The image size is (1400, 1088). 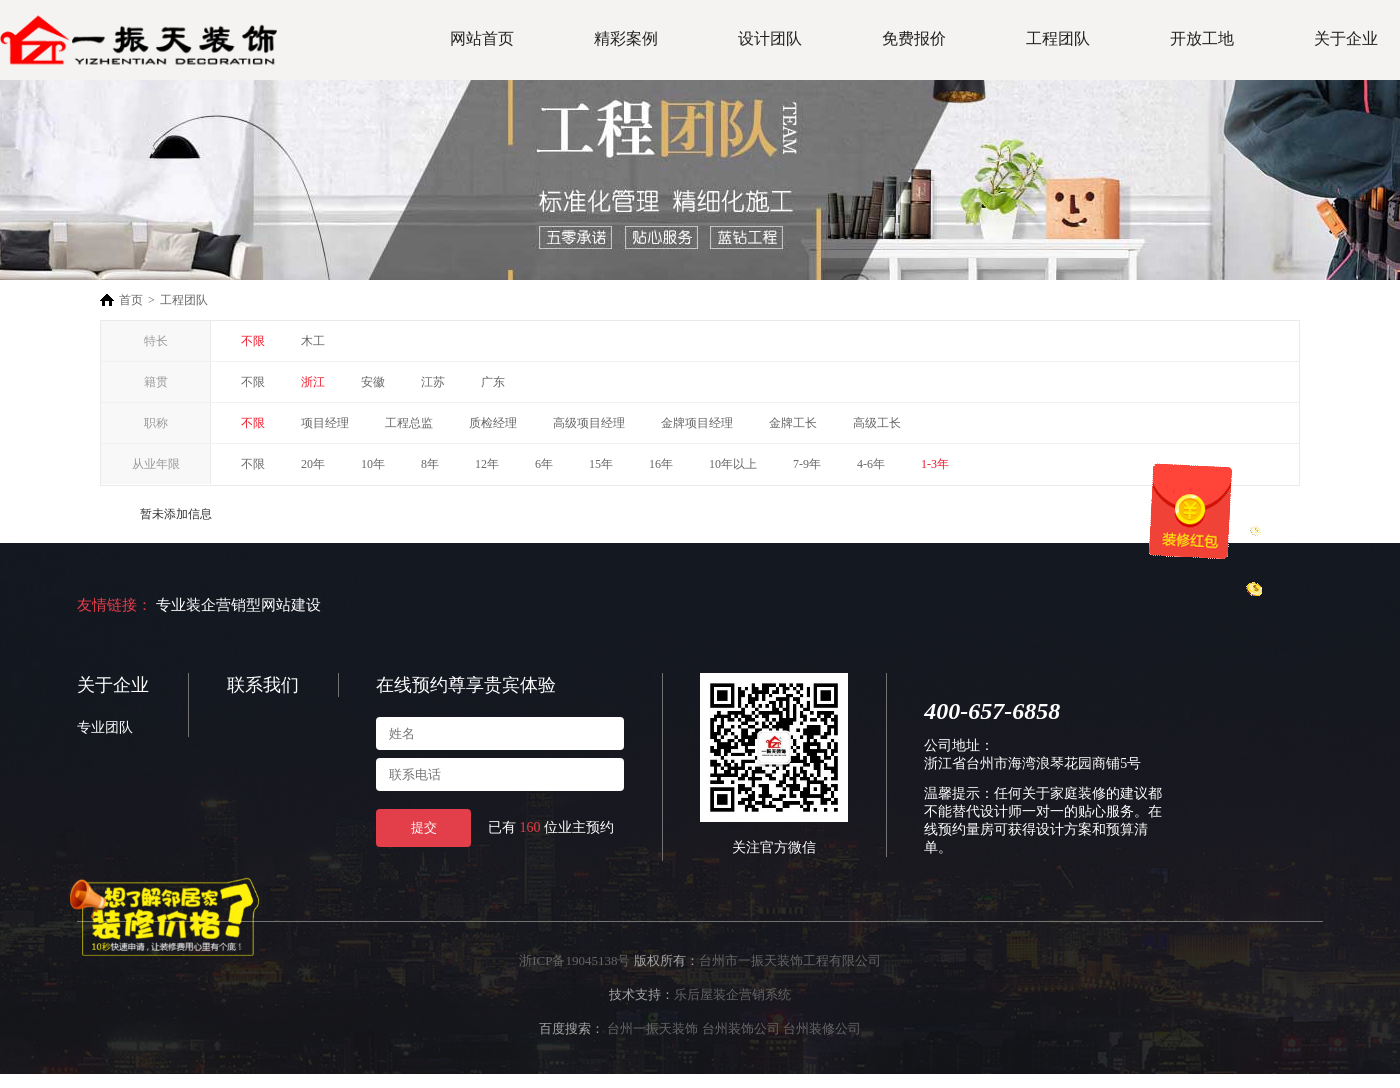 What do you see at coordinates (313, 382) in the screenshot?
I see `浙江` at bounding box center [313, 382].